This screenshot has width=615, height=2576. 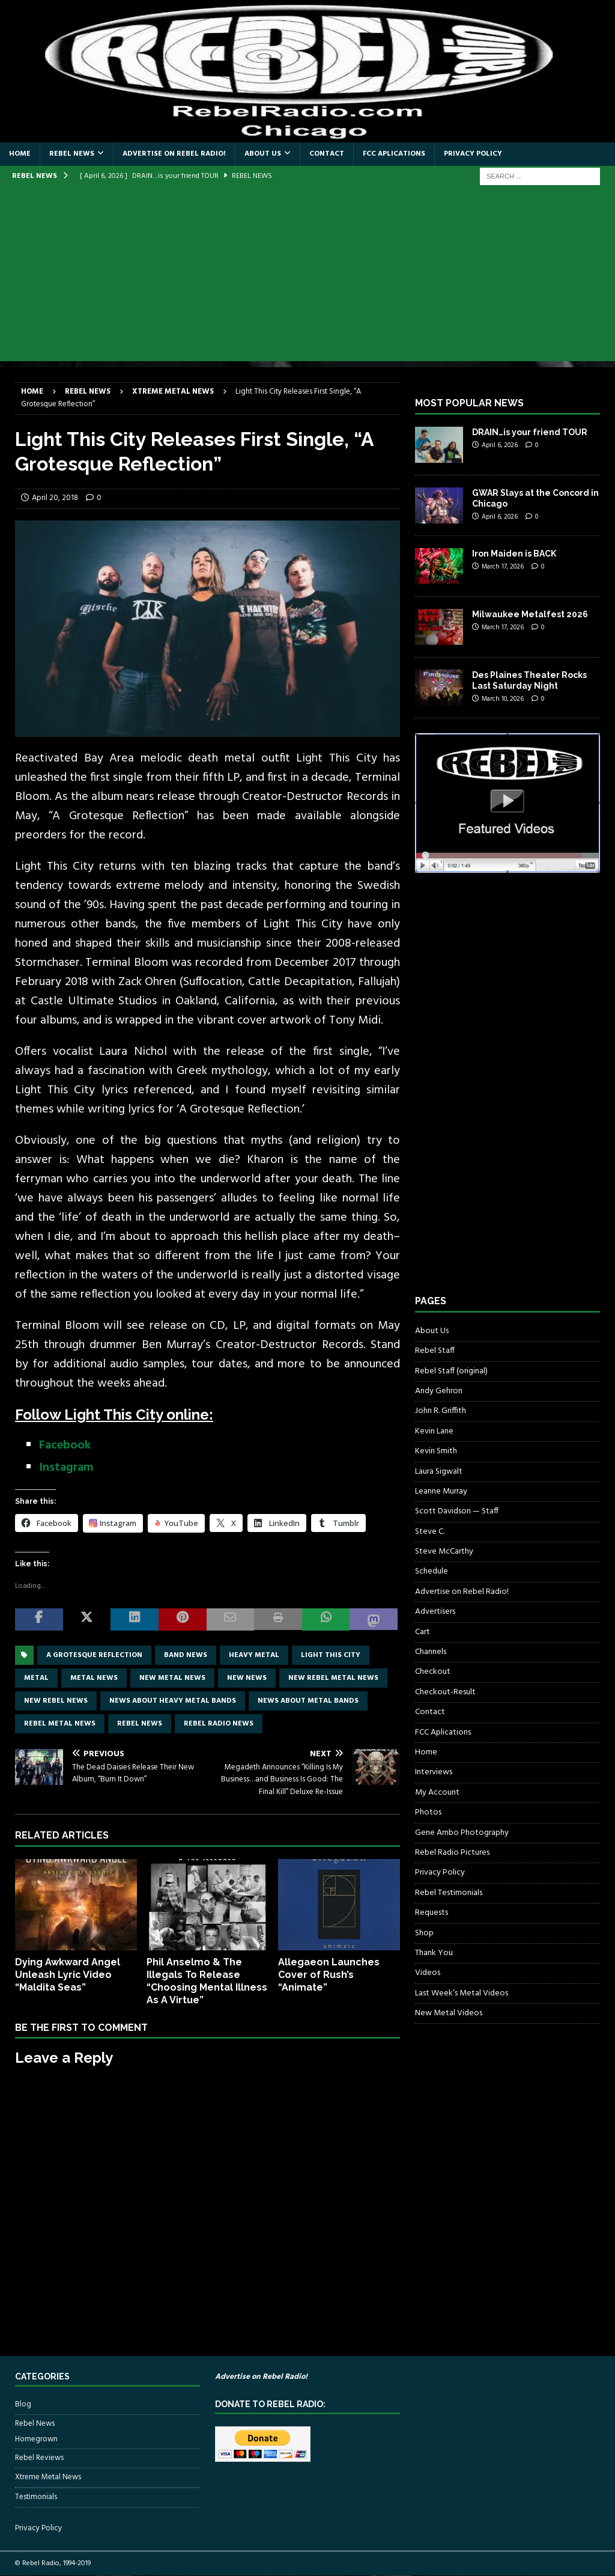 What do you see at coordinates (433, 1772) in the screenshot?
I see `Interviews` at bounding box center [433, 1772].